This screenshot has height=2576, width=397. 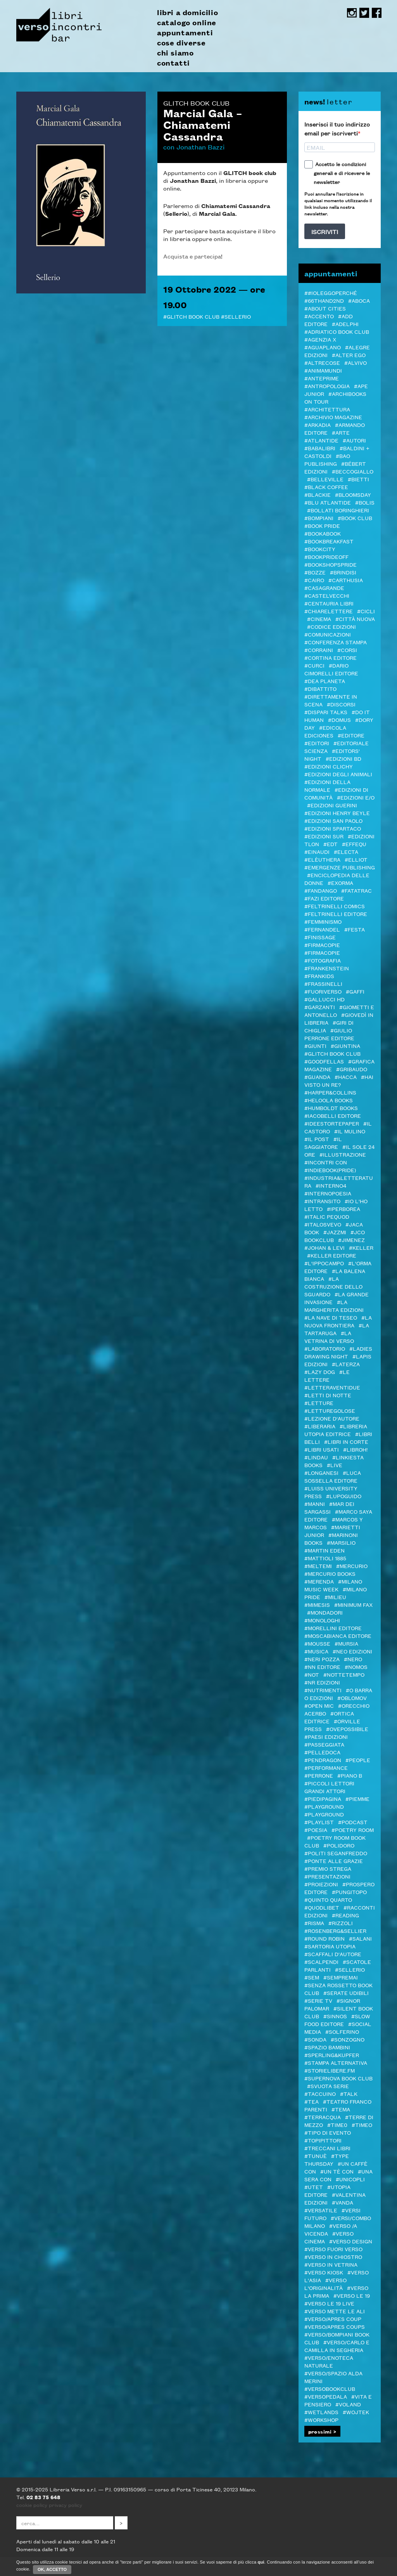 I want to click on #Casagrande, so click(x=324, y=588).